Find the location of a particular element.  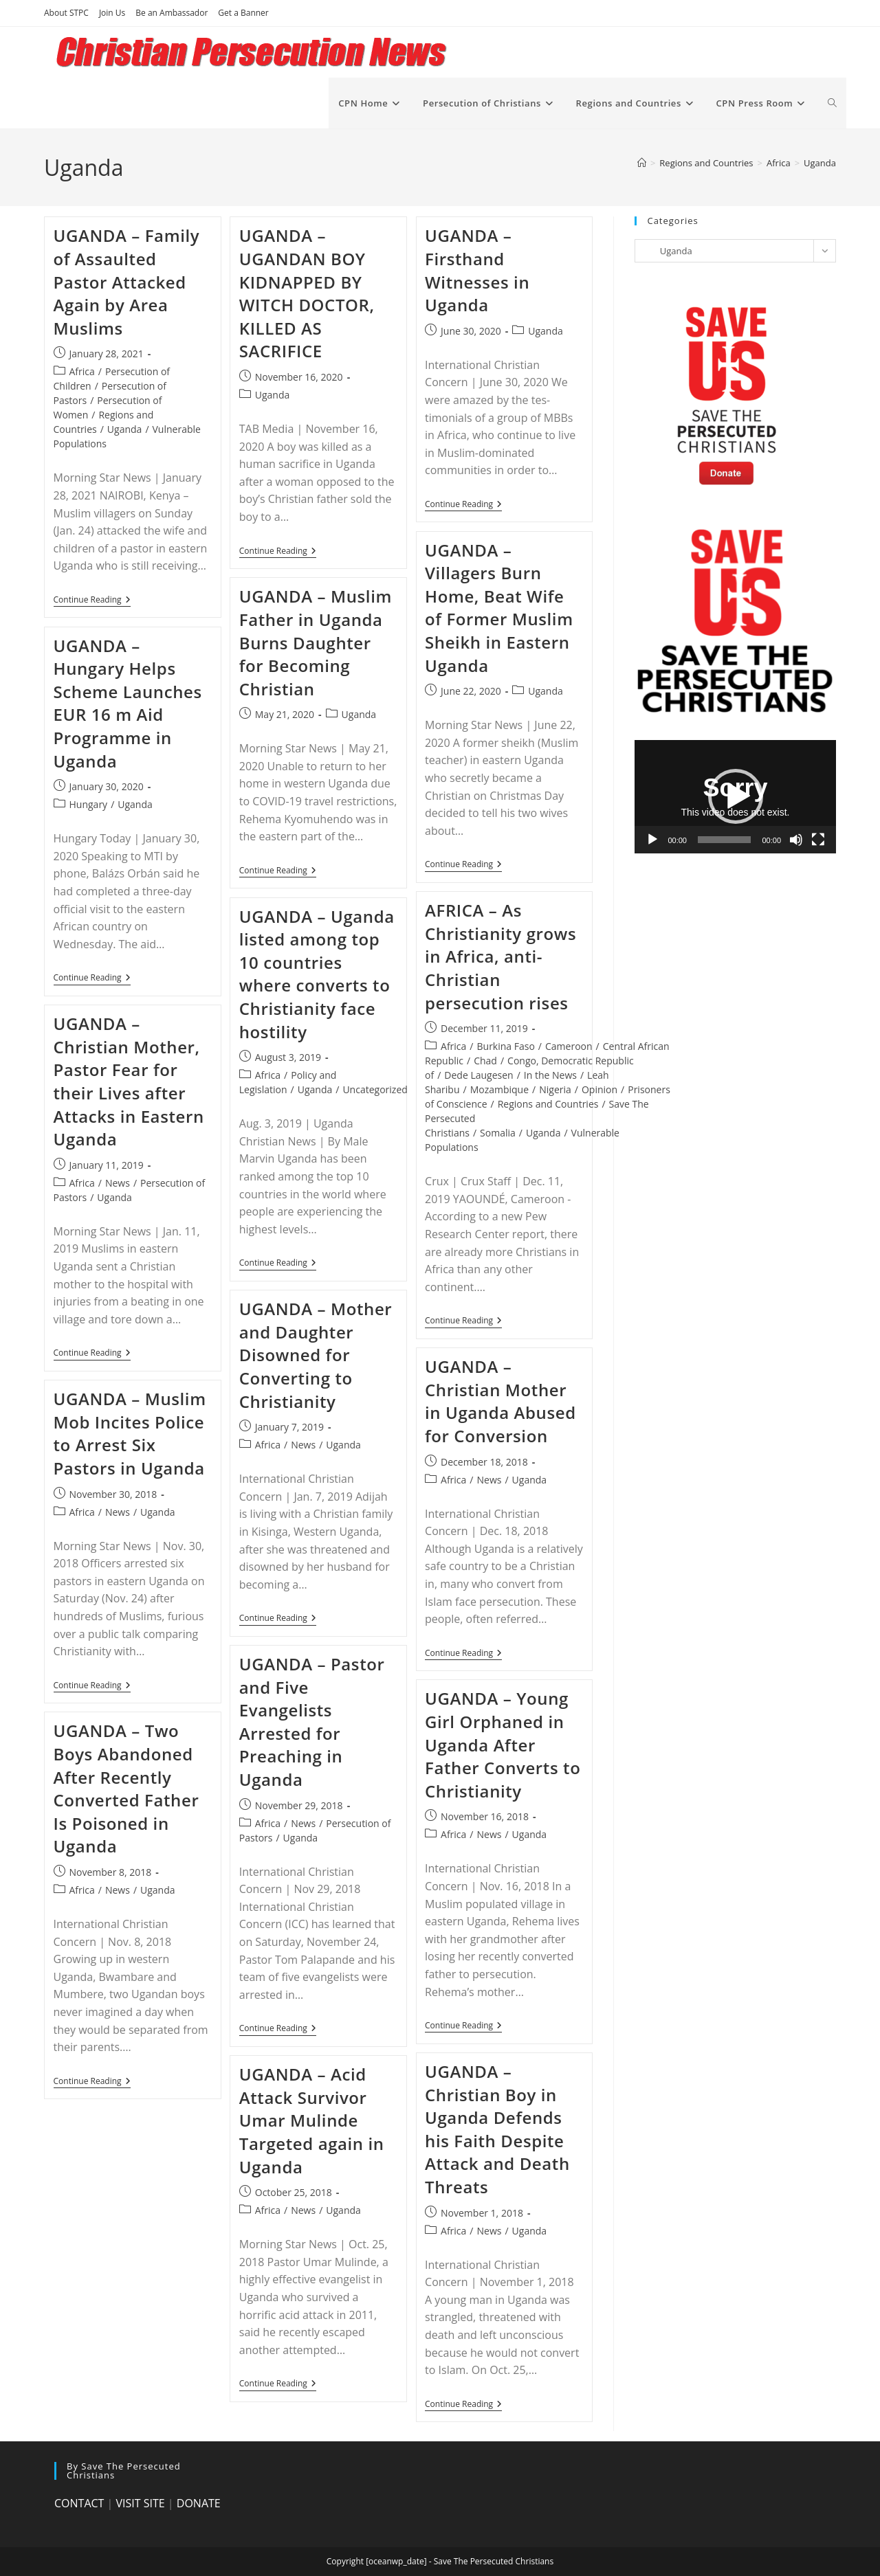

Cameroon is located at coordinates (569, 1046).